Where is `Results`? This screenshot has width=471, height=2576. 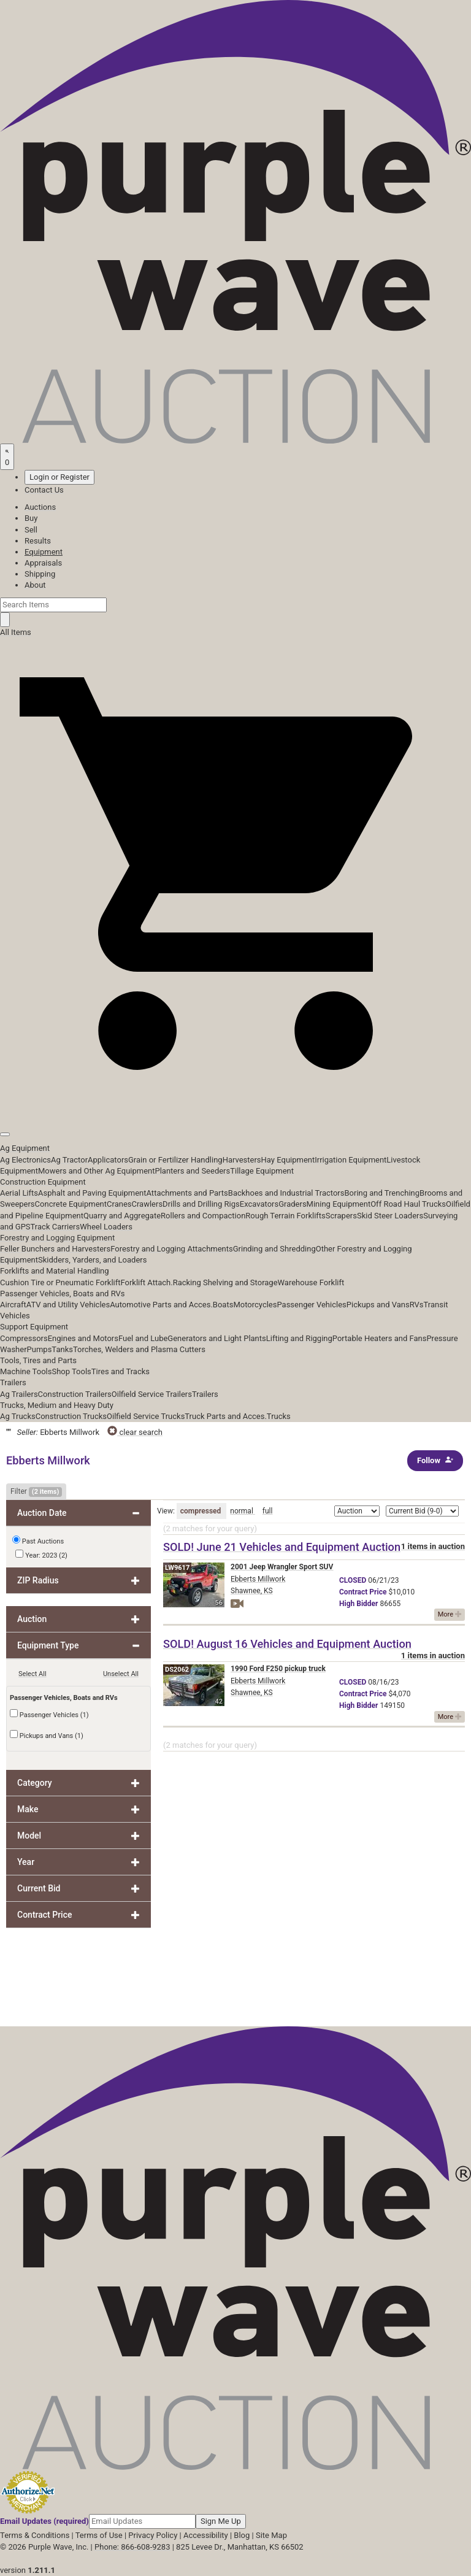 Results is located at coordinates (38, 540).